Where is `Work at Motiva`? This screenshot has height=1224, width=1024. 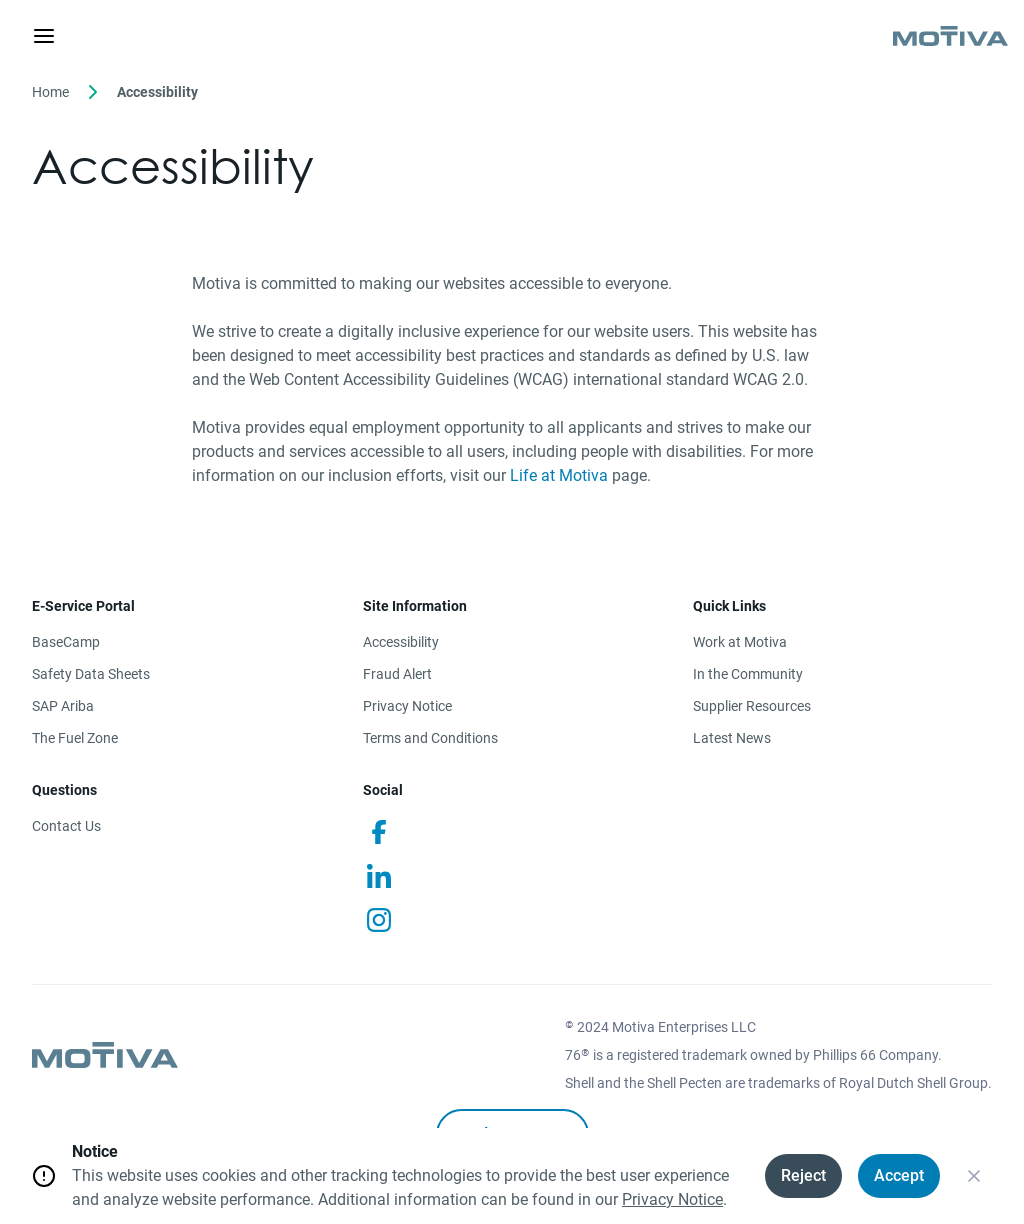 Work at Motiva is located at coordinates (740, 642).